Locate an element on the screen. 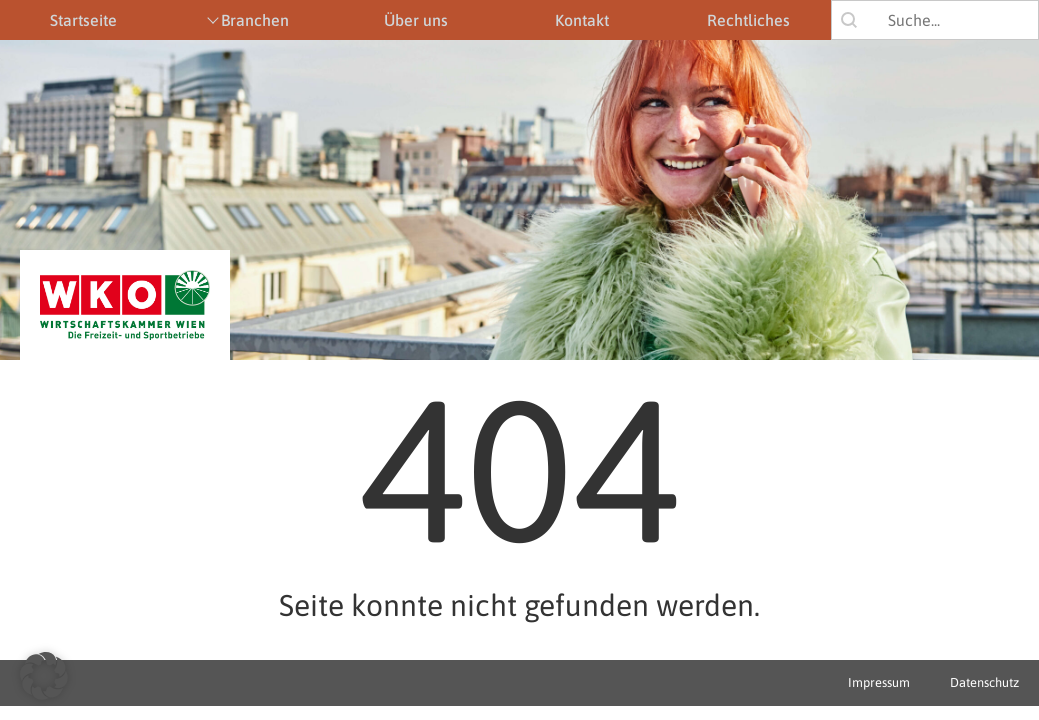  Rechtliches is located at coordinates (748, 20).